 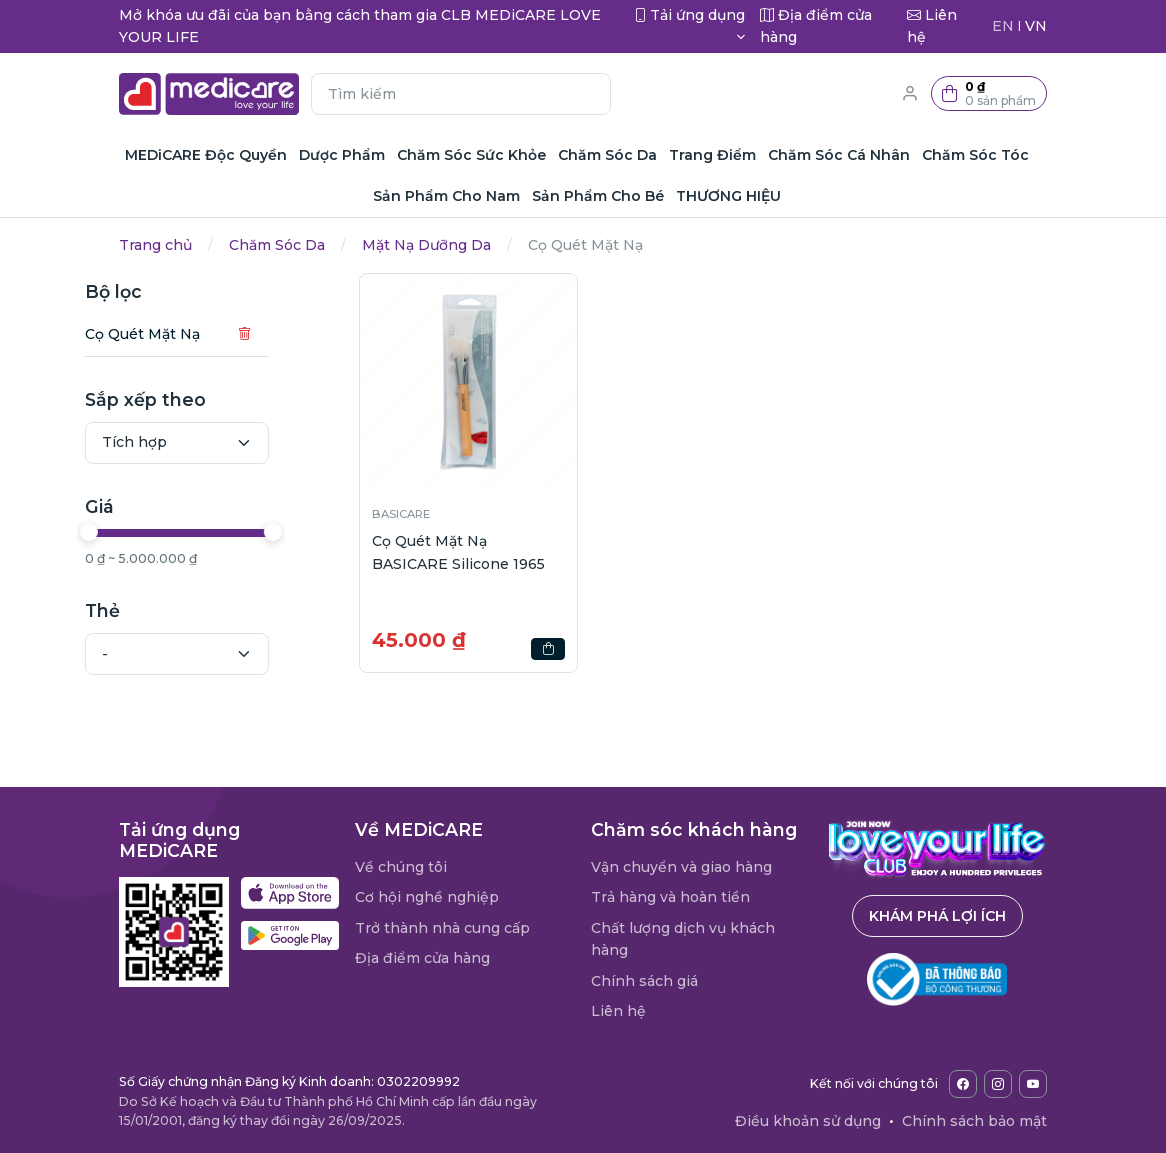 What do you see at coordinates (808, 1121) in the screenshot?
I see `Điều khoản sử dụng` at bounding box center [808, 1121].